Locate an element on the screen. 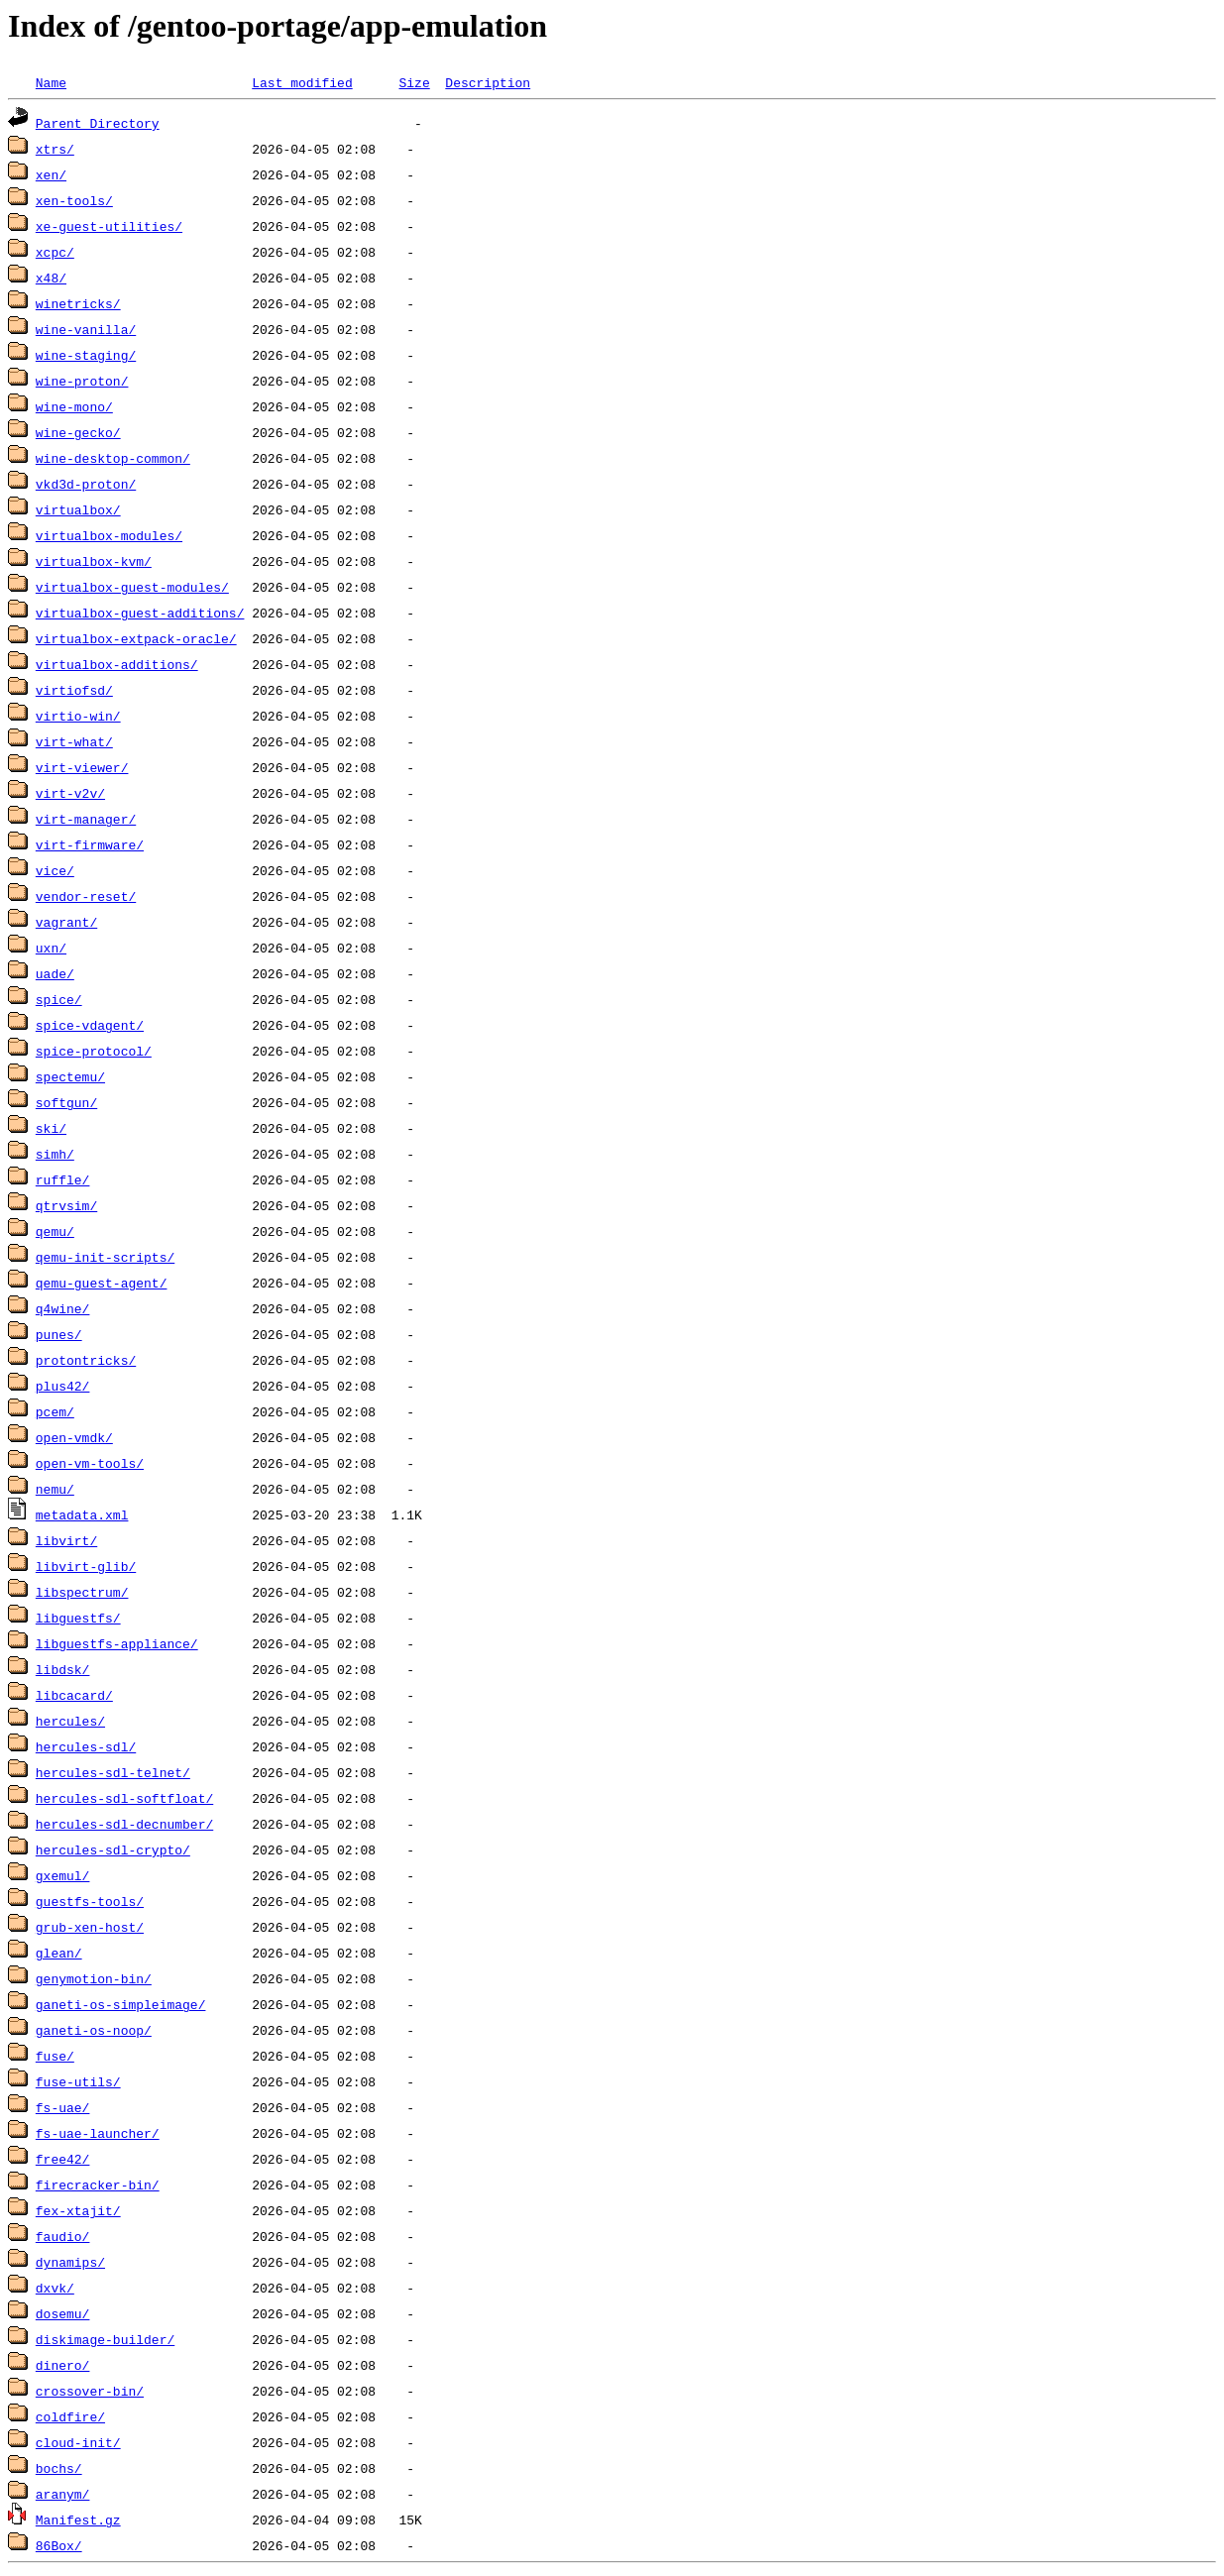 Image resolution: width=1224 pixels, height=2576 pixels. Parent Directory is located at coordinates (98, 123).